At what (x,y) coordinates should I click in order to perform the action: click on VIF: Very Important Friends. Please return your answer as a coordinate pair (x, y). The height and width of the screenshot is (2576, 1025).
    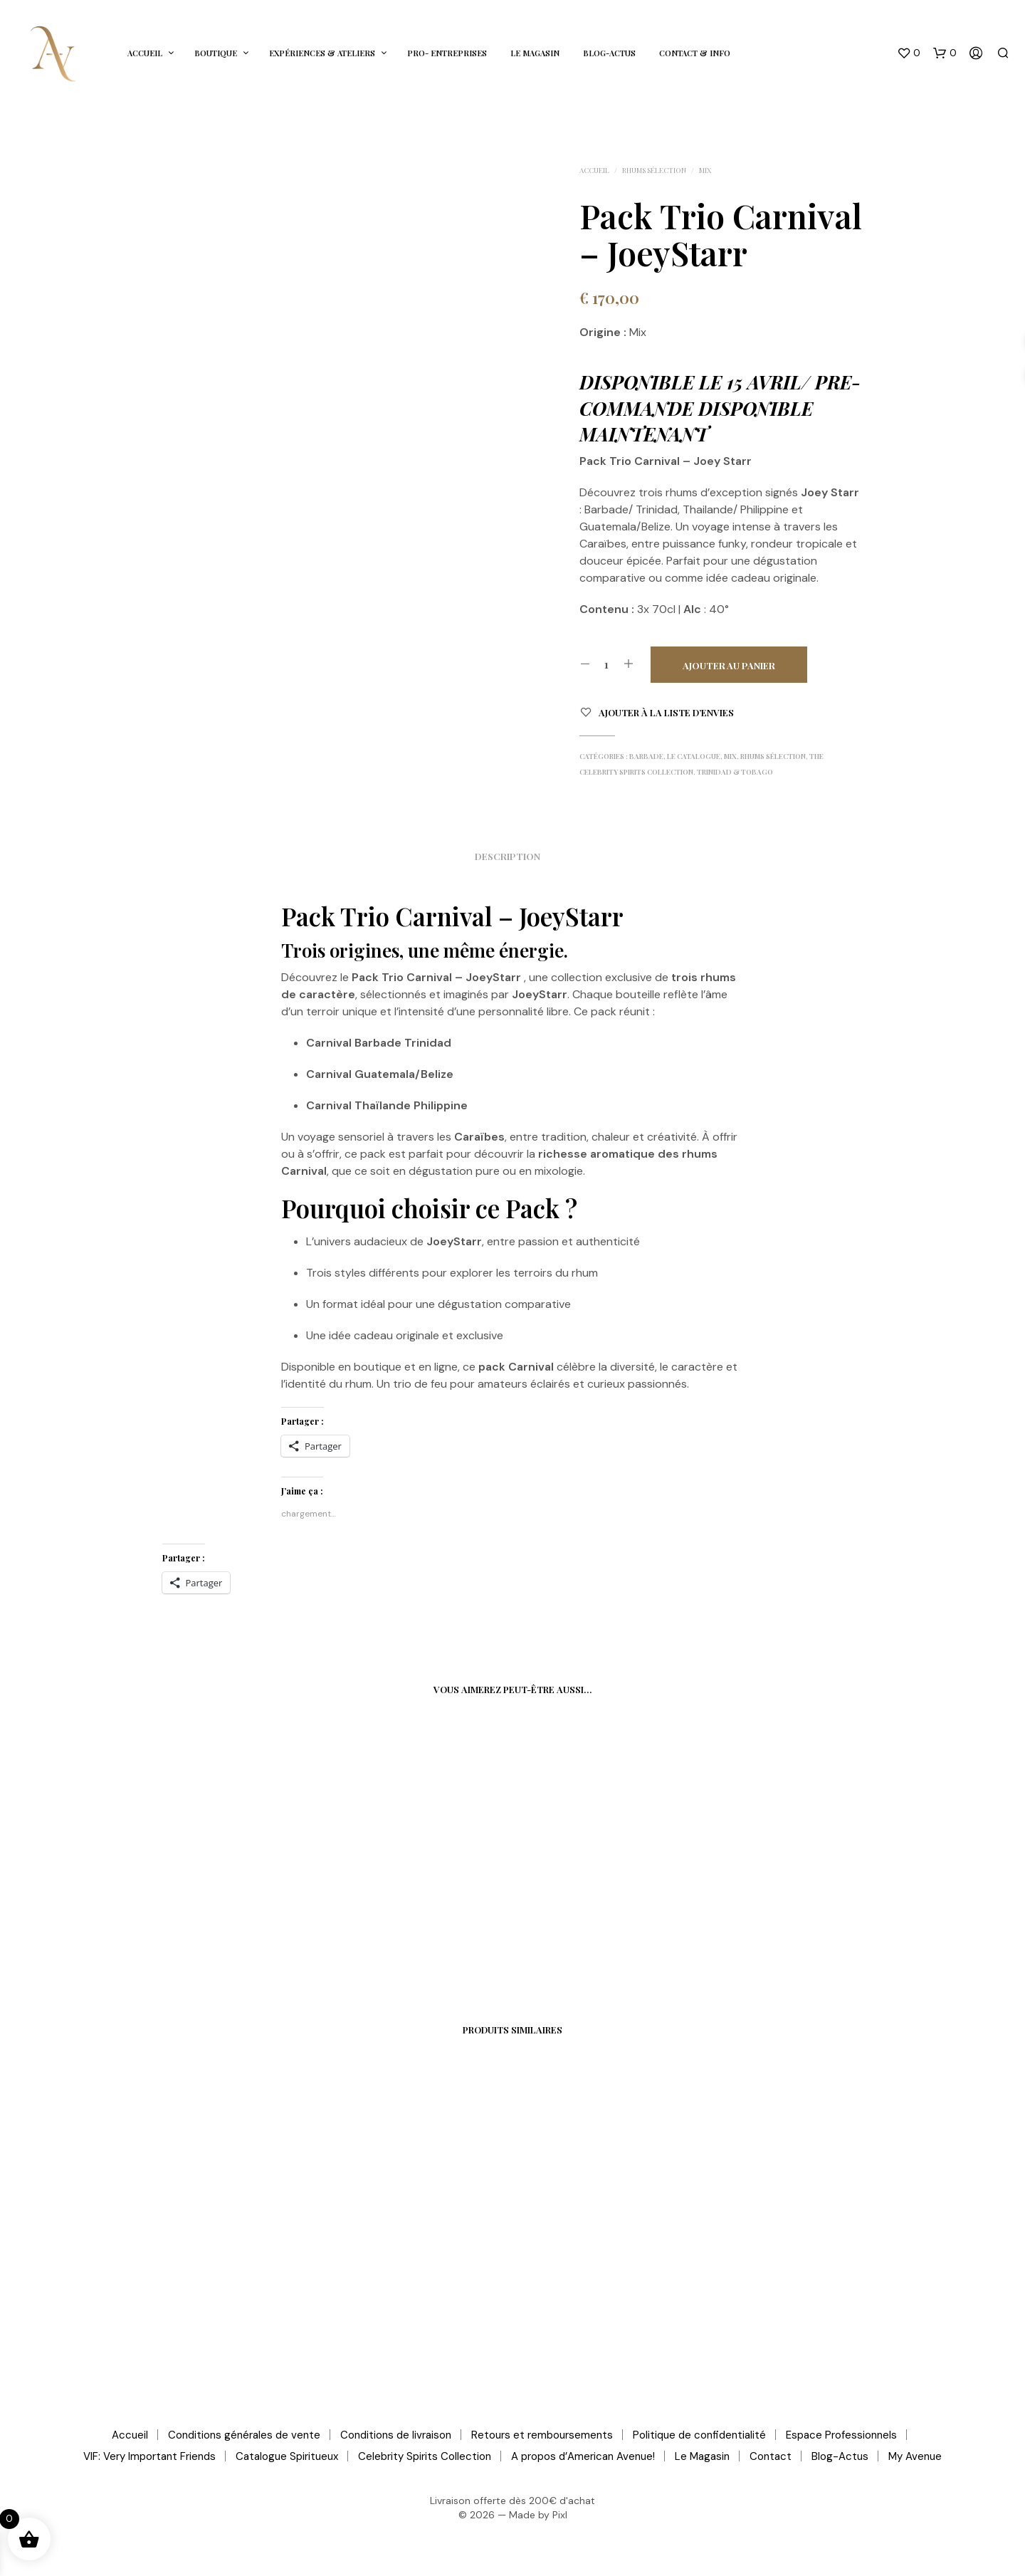
    Looking at the image, I should click on (149, 2456).